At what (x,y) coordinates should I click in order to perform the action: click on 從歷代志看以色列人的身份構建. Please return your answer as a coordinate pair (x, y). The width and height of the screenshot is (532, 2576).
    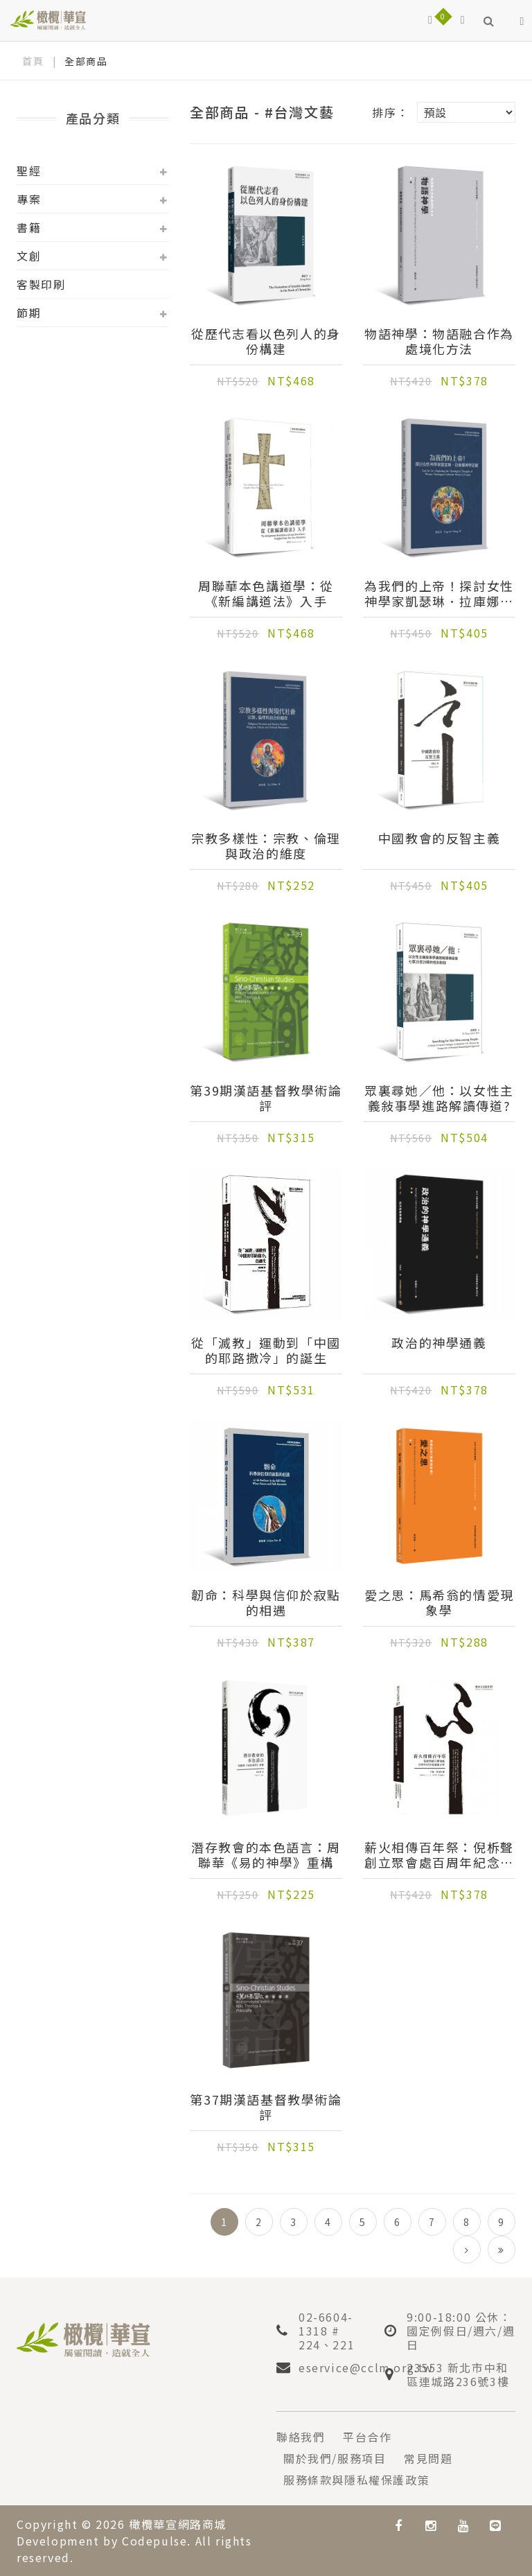
    Looking at the image, I should click on (266, 341).